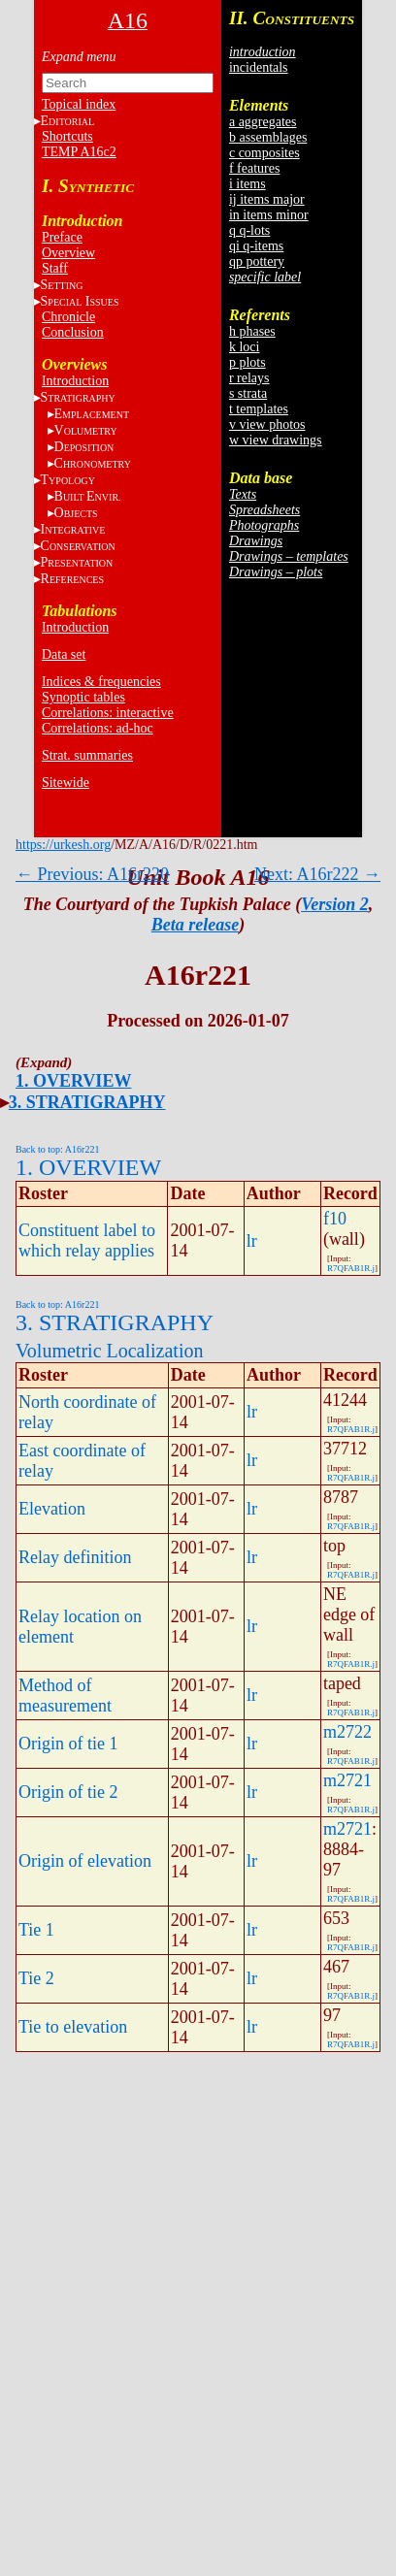 The height and width of the screenshot is (2576, 396). I want to click on Beta release, so click(195, 924).